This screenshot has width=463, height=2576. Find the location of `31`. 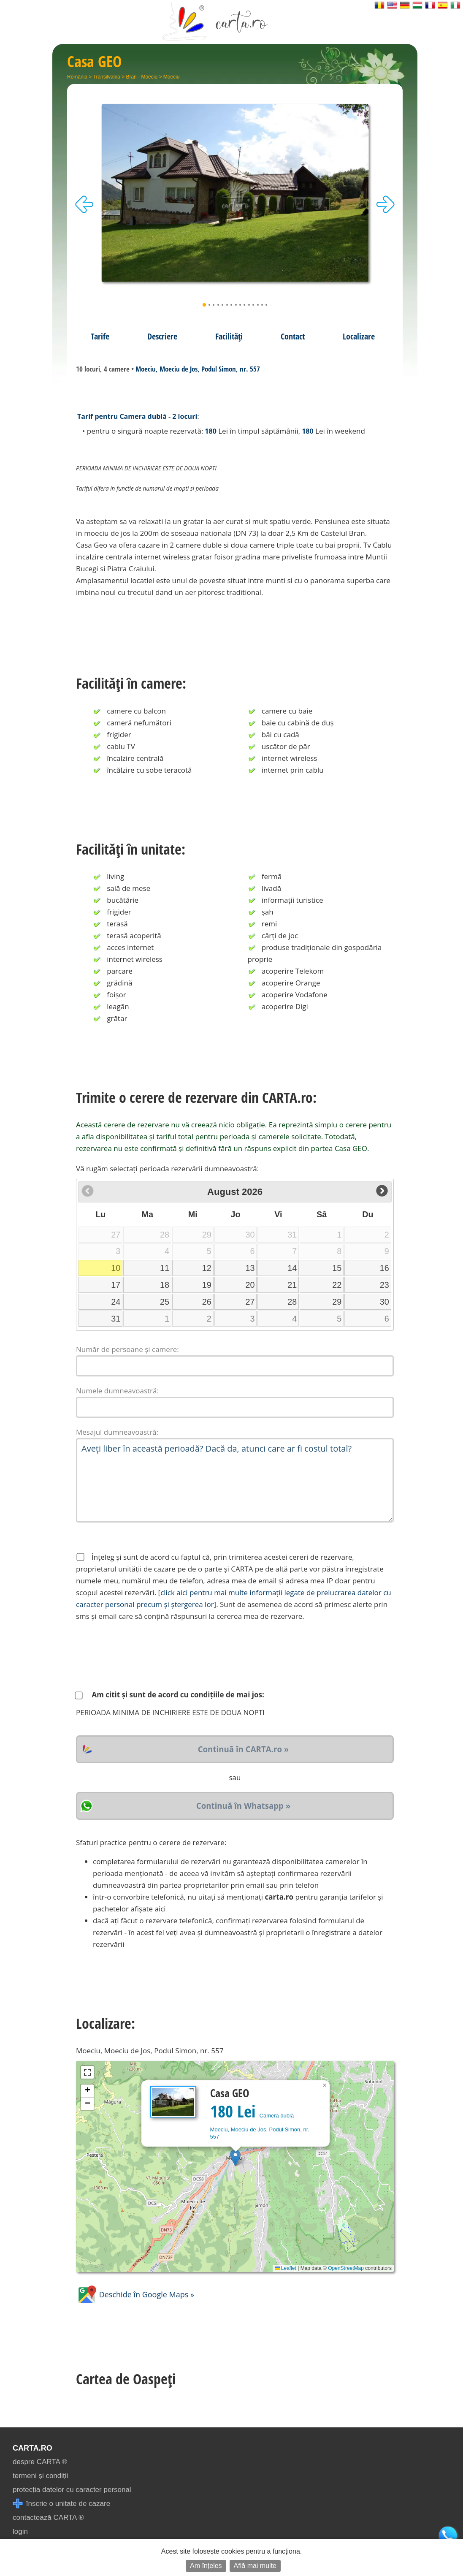

31 is located at coordinates (115, 1318).